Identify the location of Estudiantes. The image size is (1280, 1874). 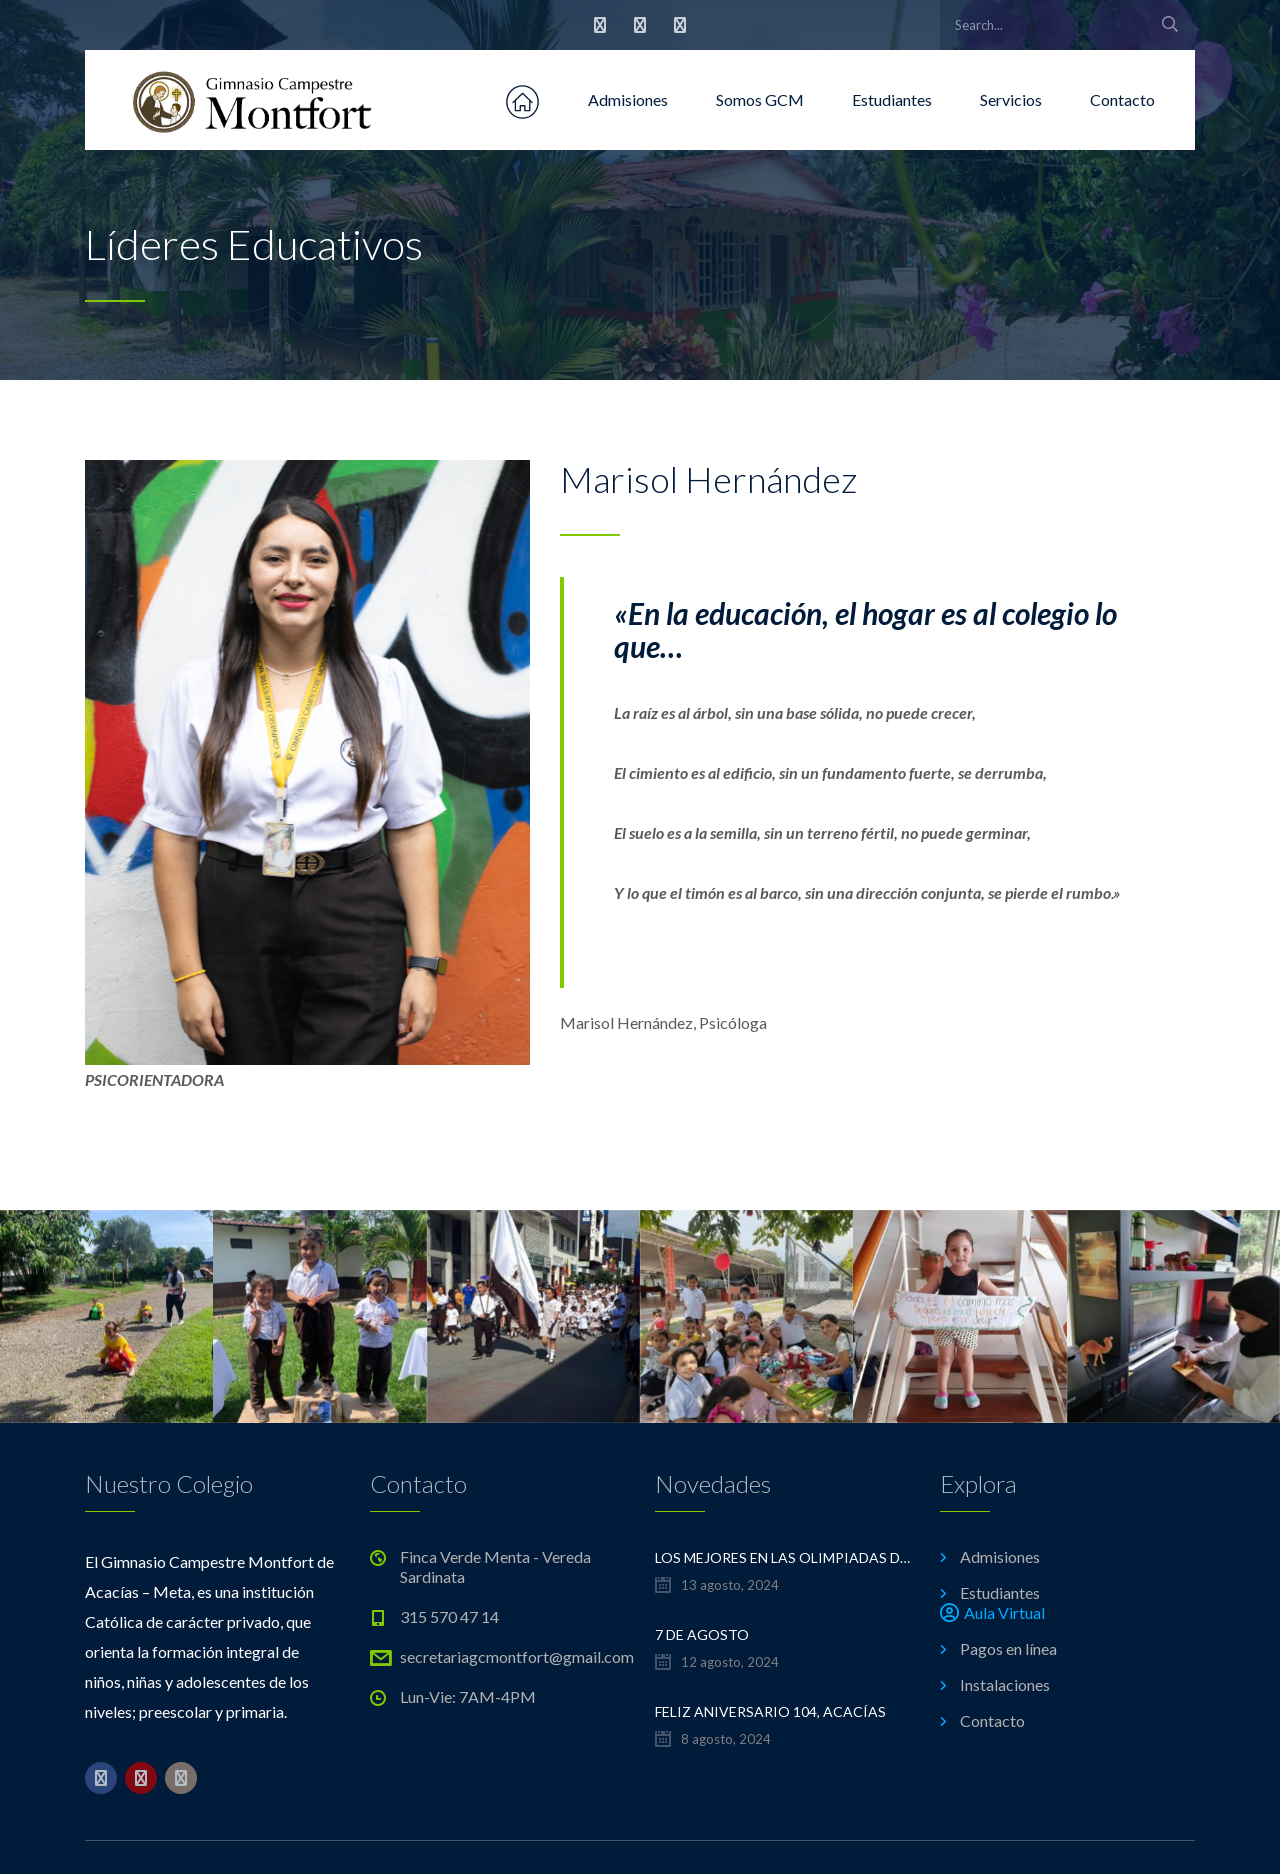
(892, 99).